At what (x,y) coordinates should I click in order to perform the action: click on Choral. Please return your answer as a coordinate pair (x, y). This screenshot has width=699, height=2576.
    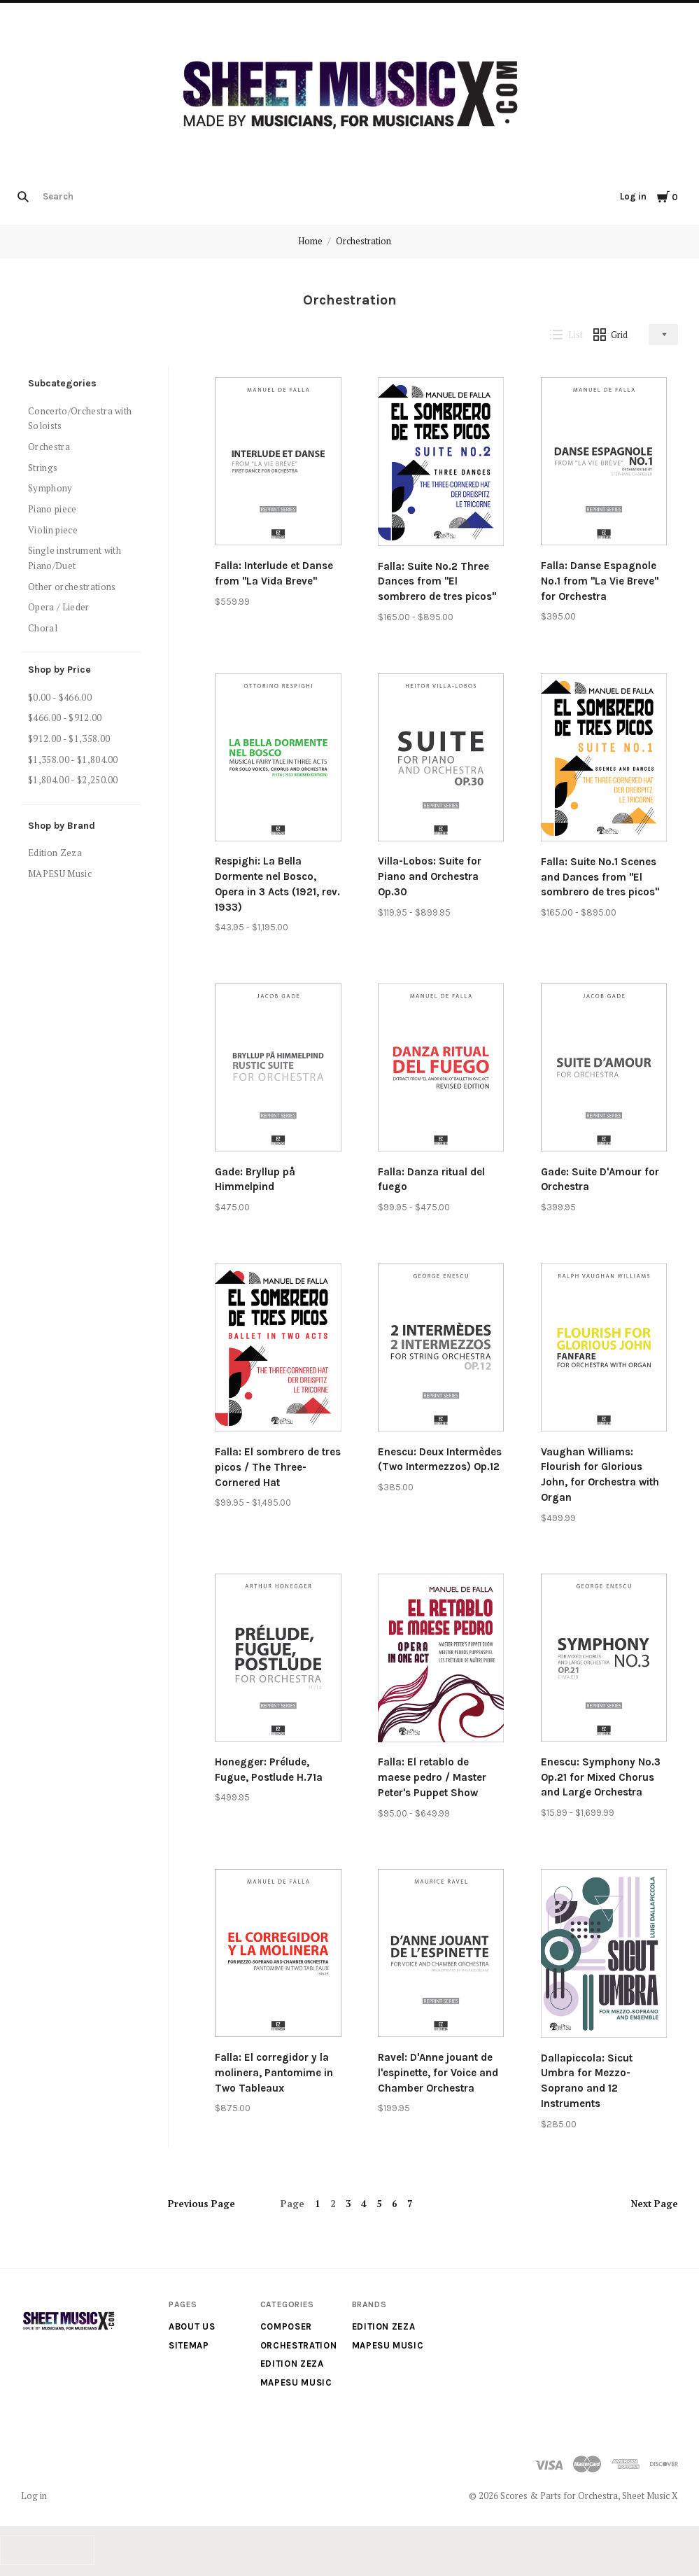
    Looking at the image, I should click on (42, 628).